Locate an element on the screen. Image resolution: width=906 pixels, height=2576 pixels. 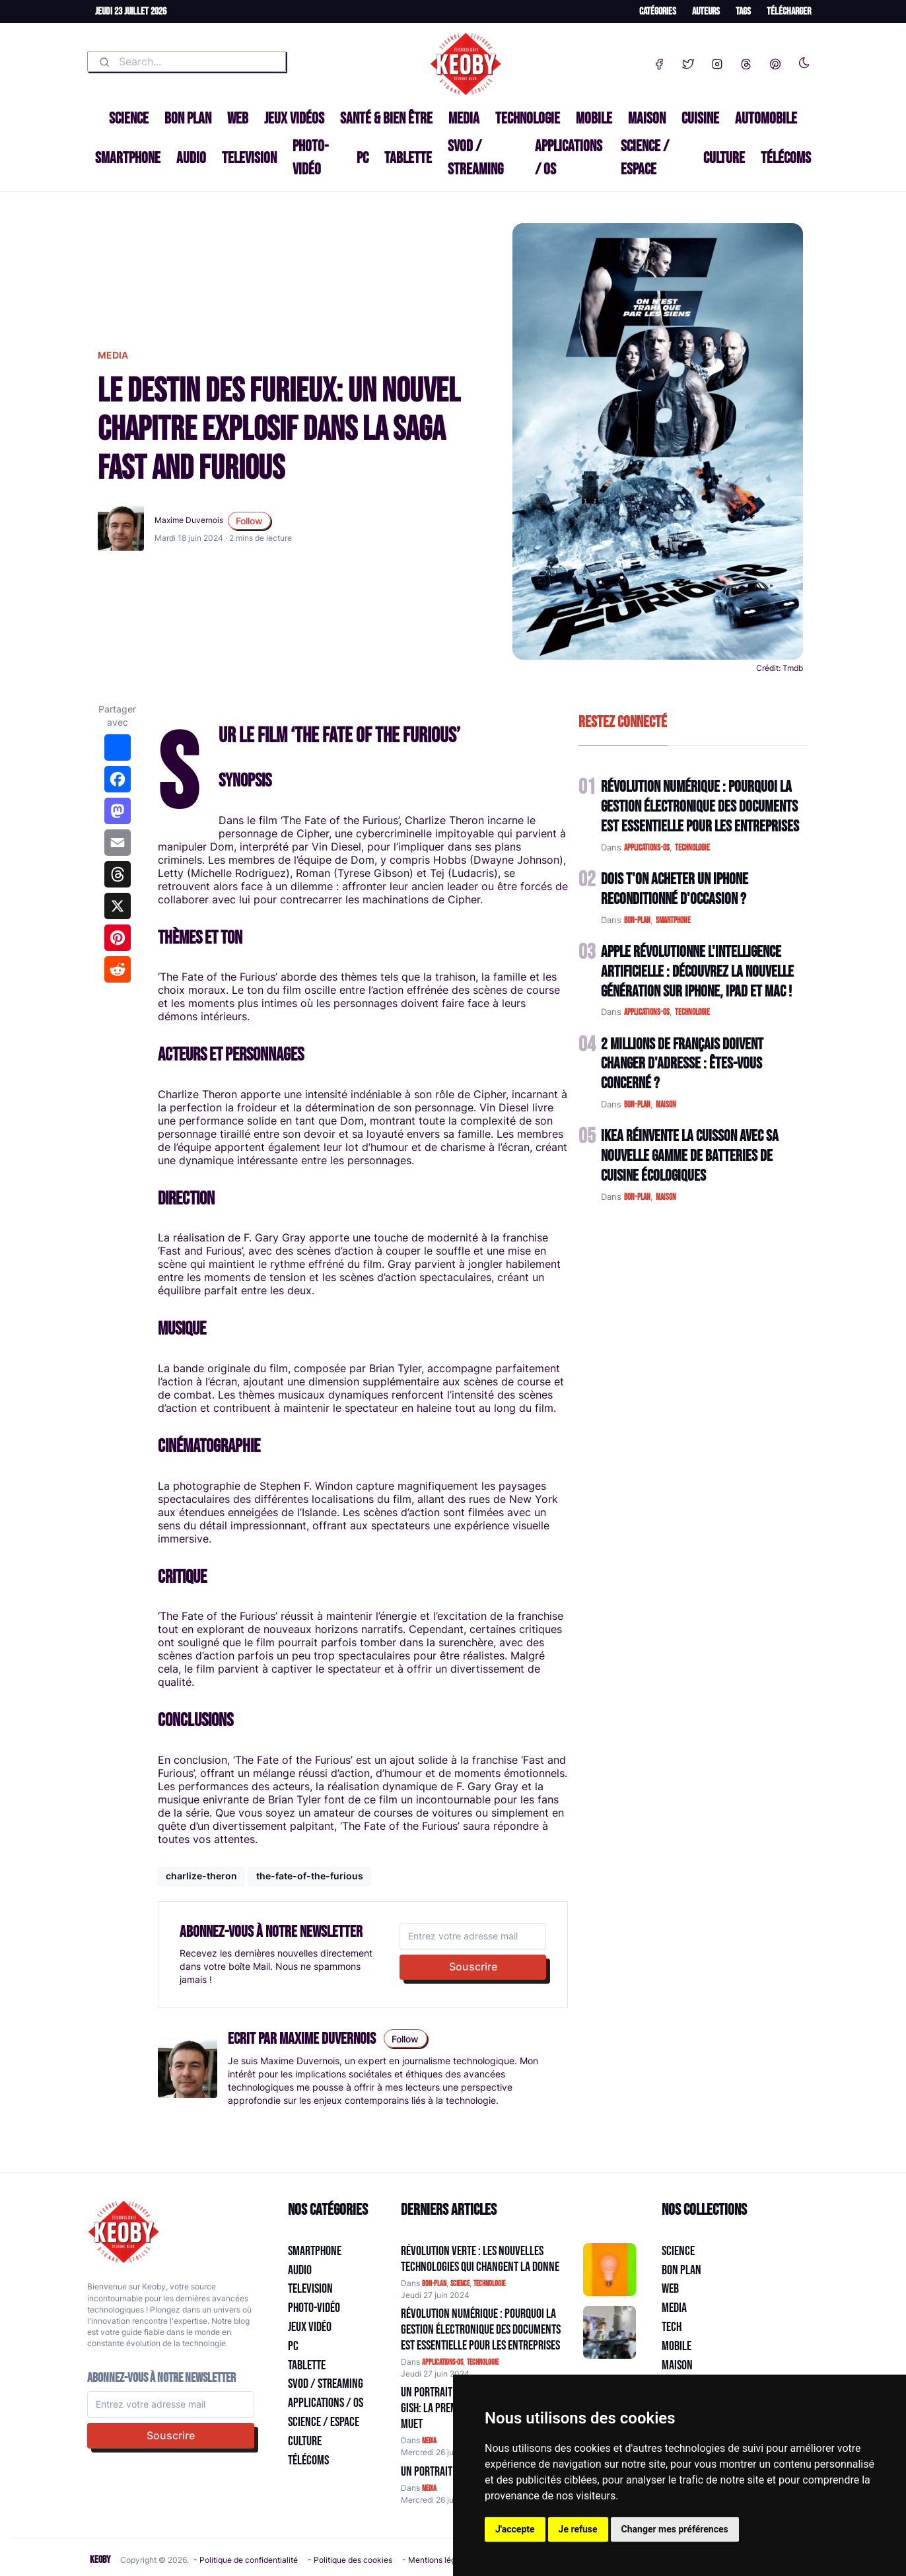
Tech is located at coordinates (671, 2327).